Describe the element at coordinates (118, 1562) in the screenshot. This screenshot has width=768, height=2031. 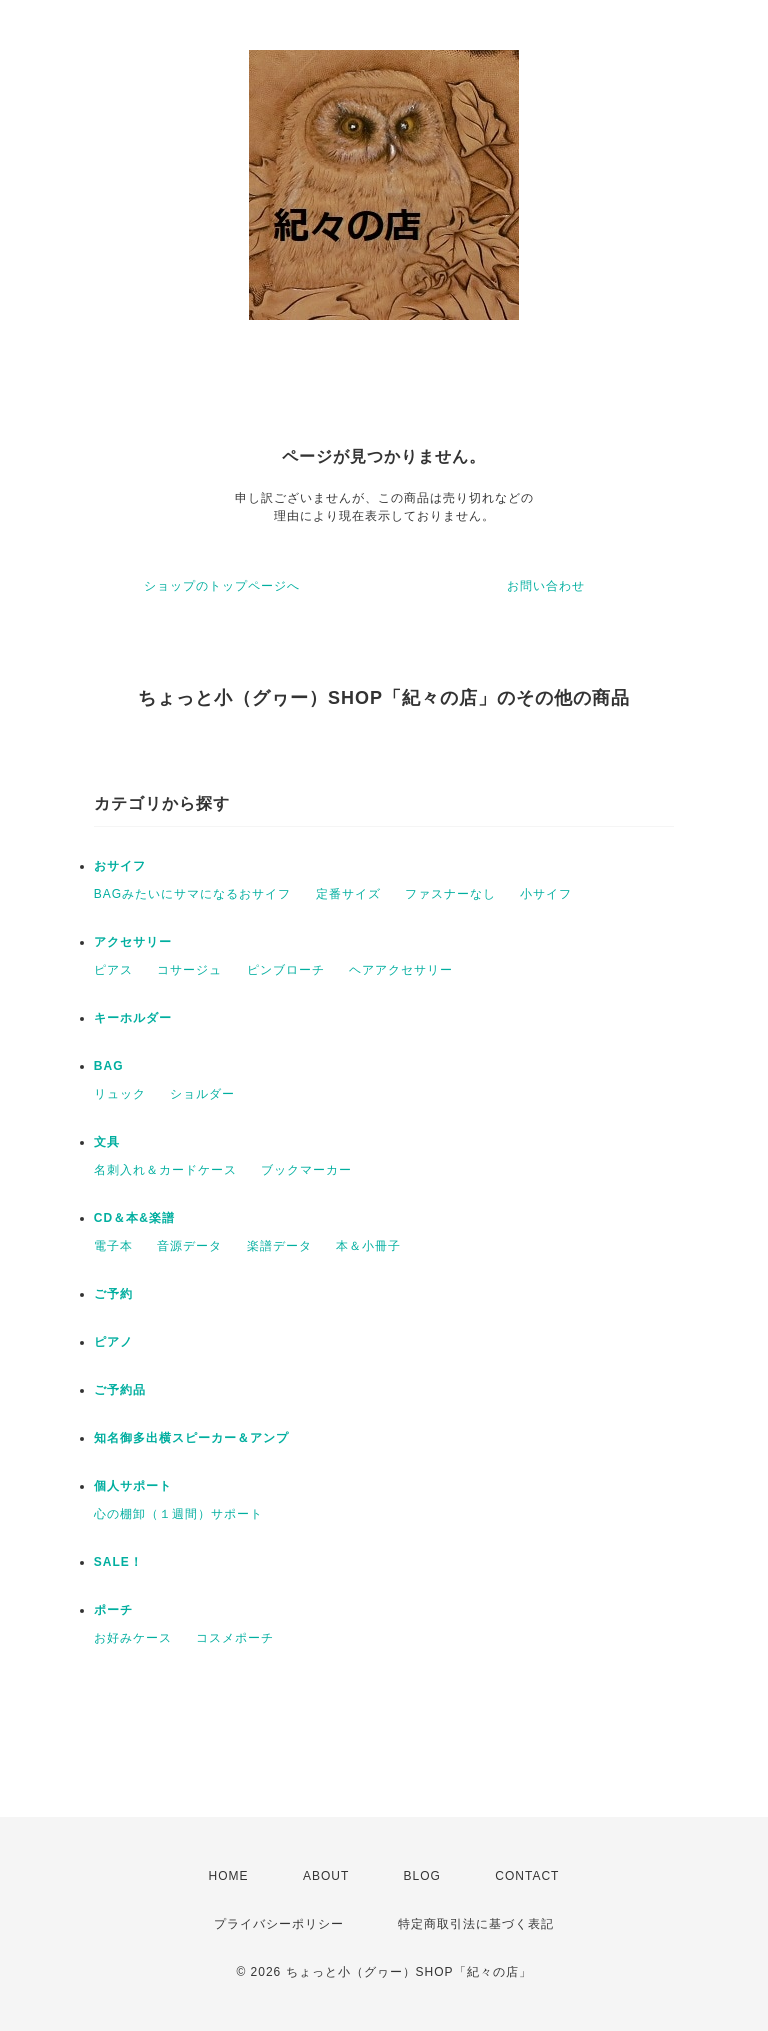
I see `SALE！` at that location.